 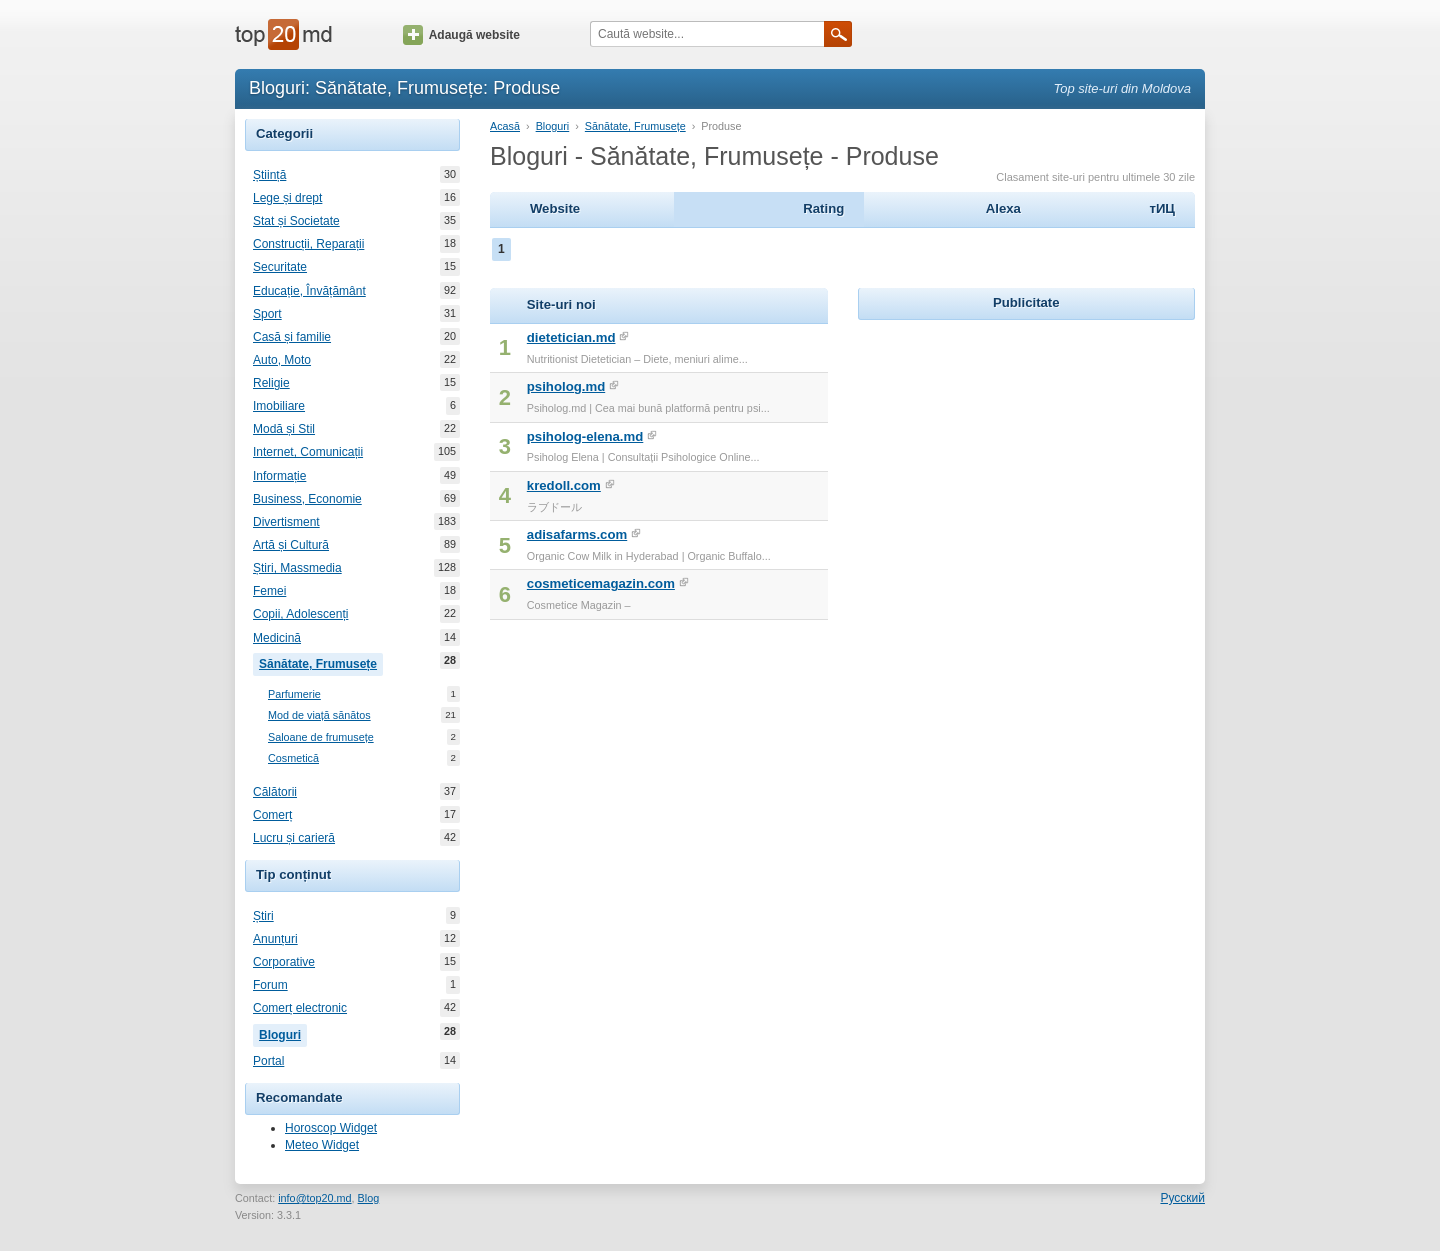 What do you see at coordinates (279, 476) in the screenshot?
I see `Informație` at bounding box center [279, 476].